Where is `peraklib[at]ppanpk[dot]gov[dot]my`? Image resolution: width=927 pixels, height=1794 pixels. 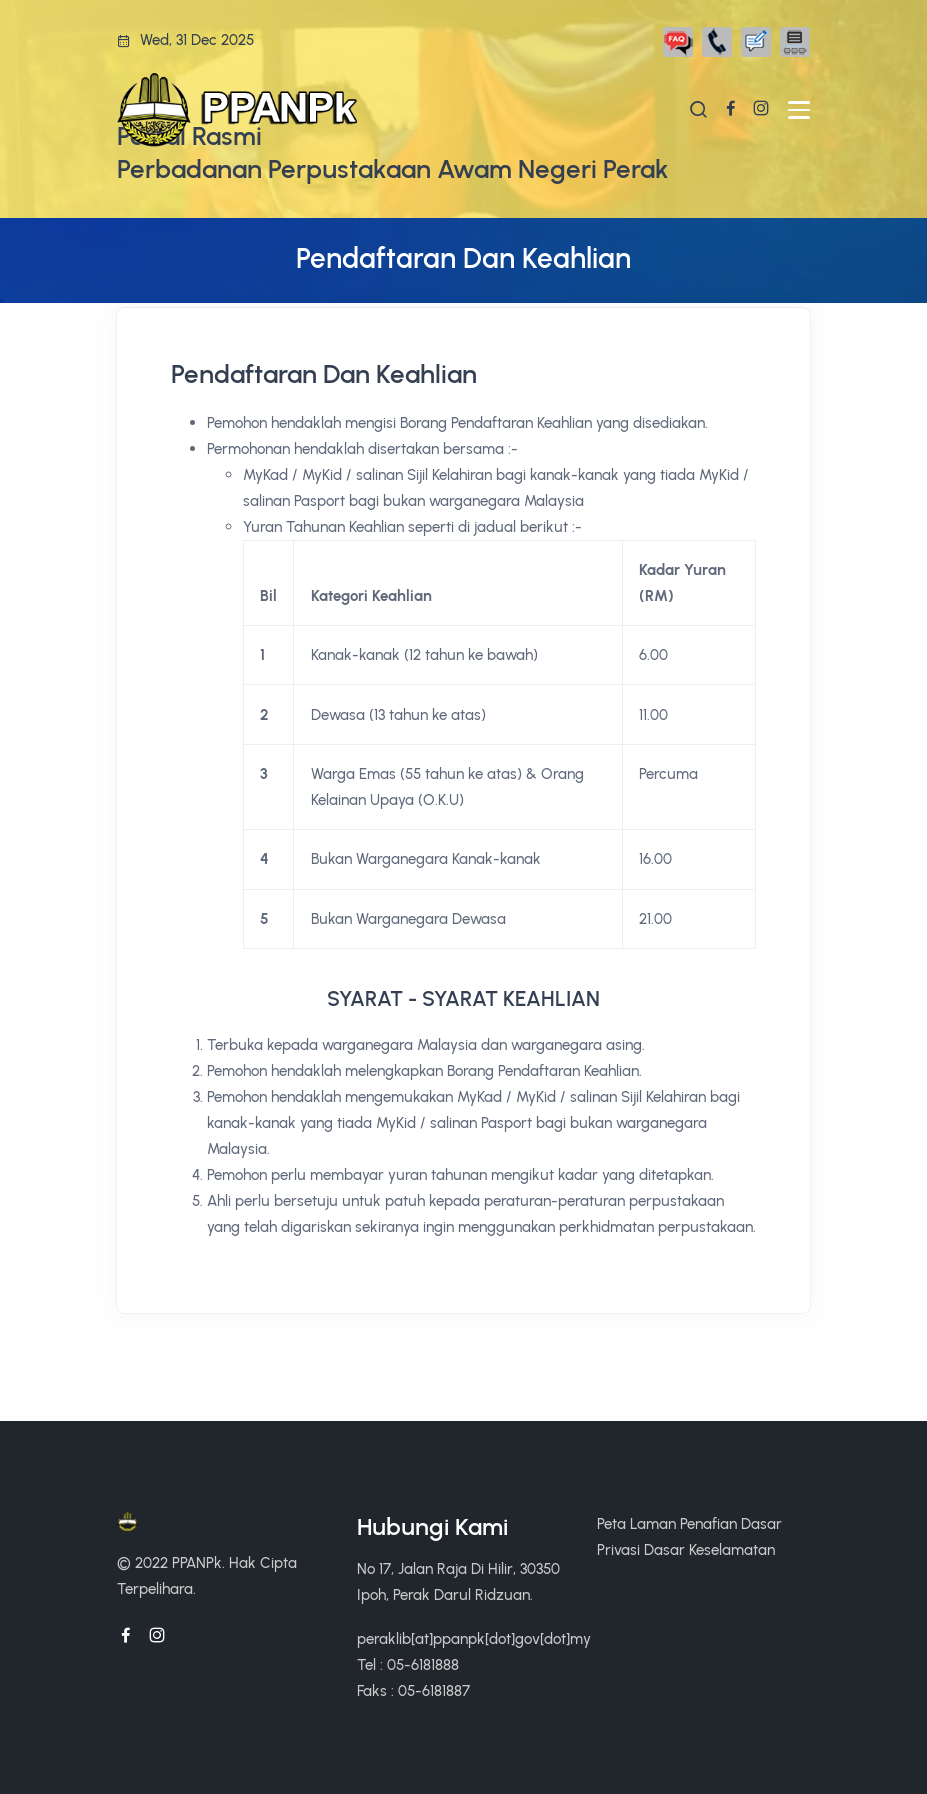 peraklib[at]ppanpk[dot]gov[dot]my is located at coordinates (474, 1638).